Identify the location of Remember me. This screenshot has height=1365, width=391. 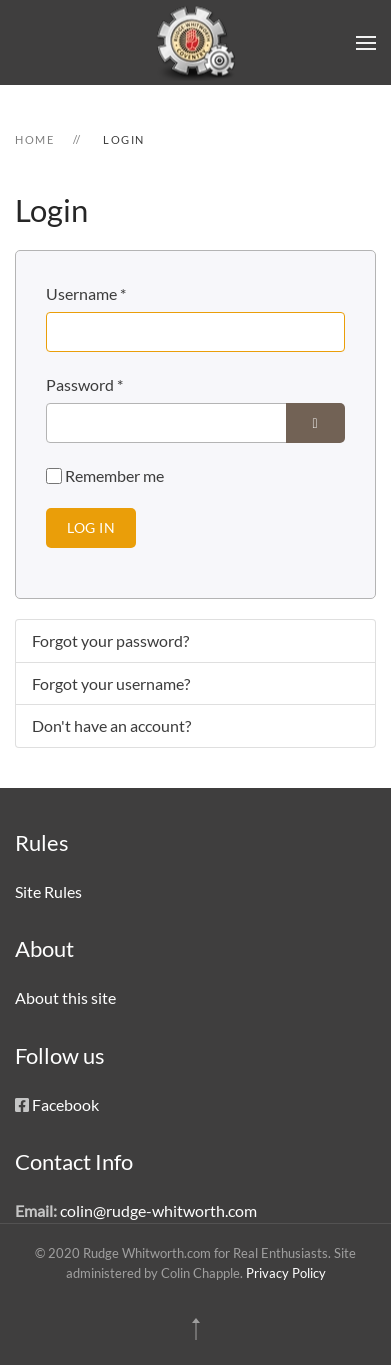
(114, 475).